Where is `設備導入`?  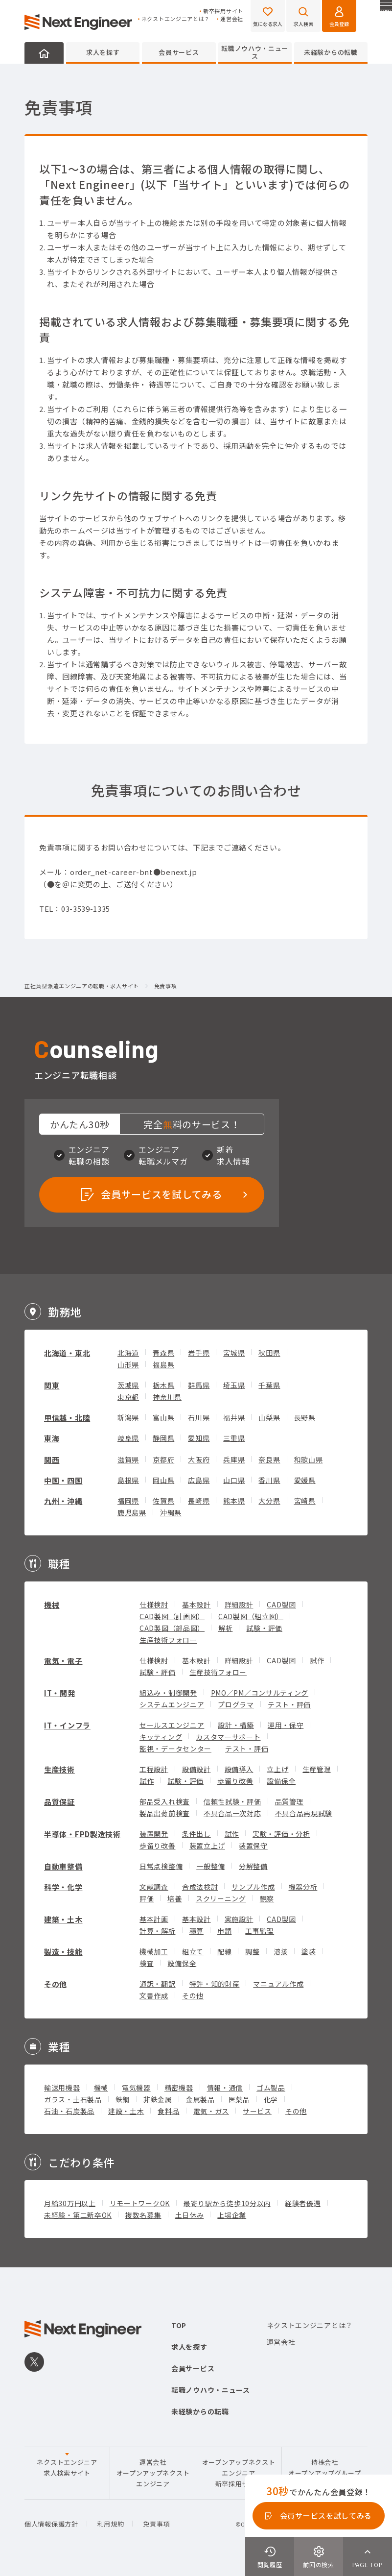 設備導入 is located at coordinates (239, 1769).